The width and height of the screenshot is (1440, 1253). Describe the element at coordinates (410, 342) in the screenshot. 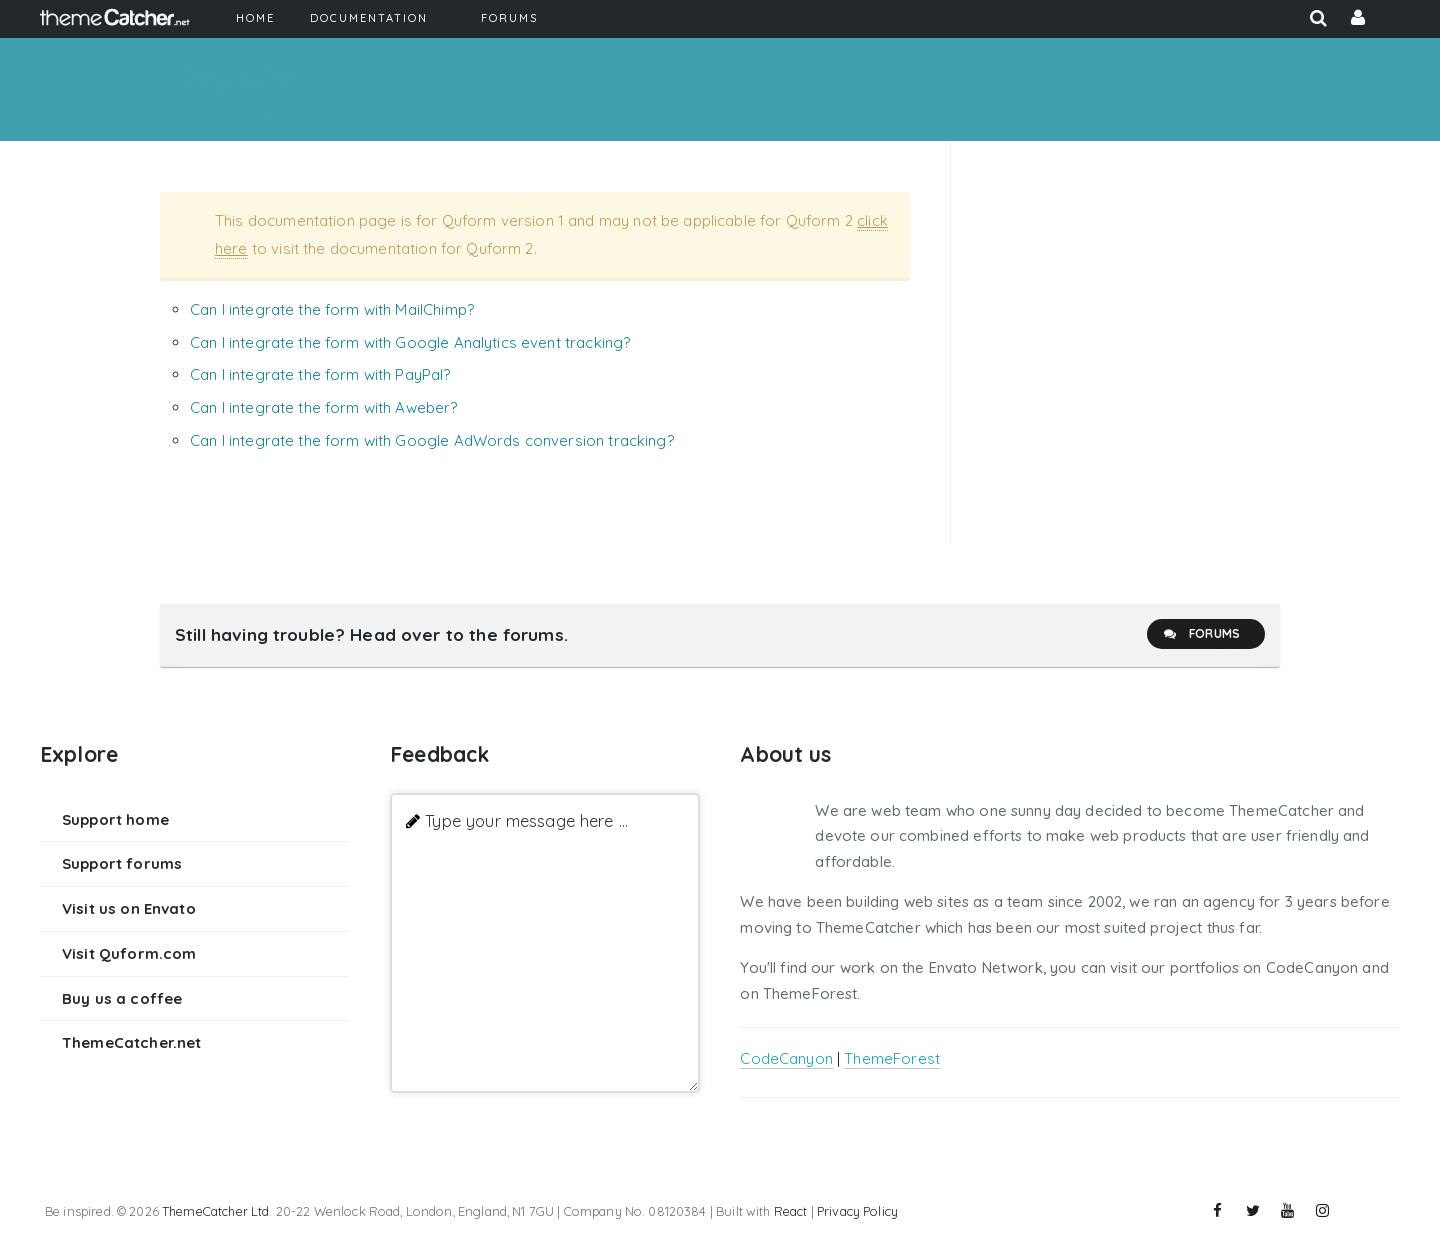

I see `Can I integrate the form with Google Analytics event tracking?` at that location.